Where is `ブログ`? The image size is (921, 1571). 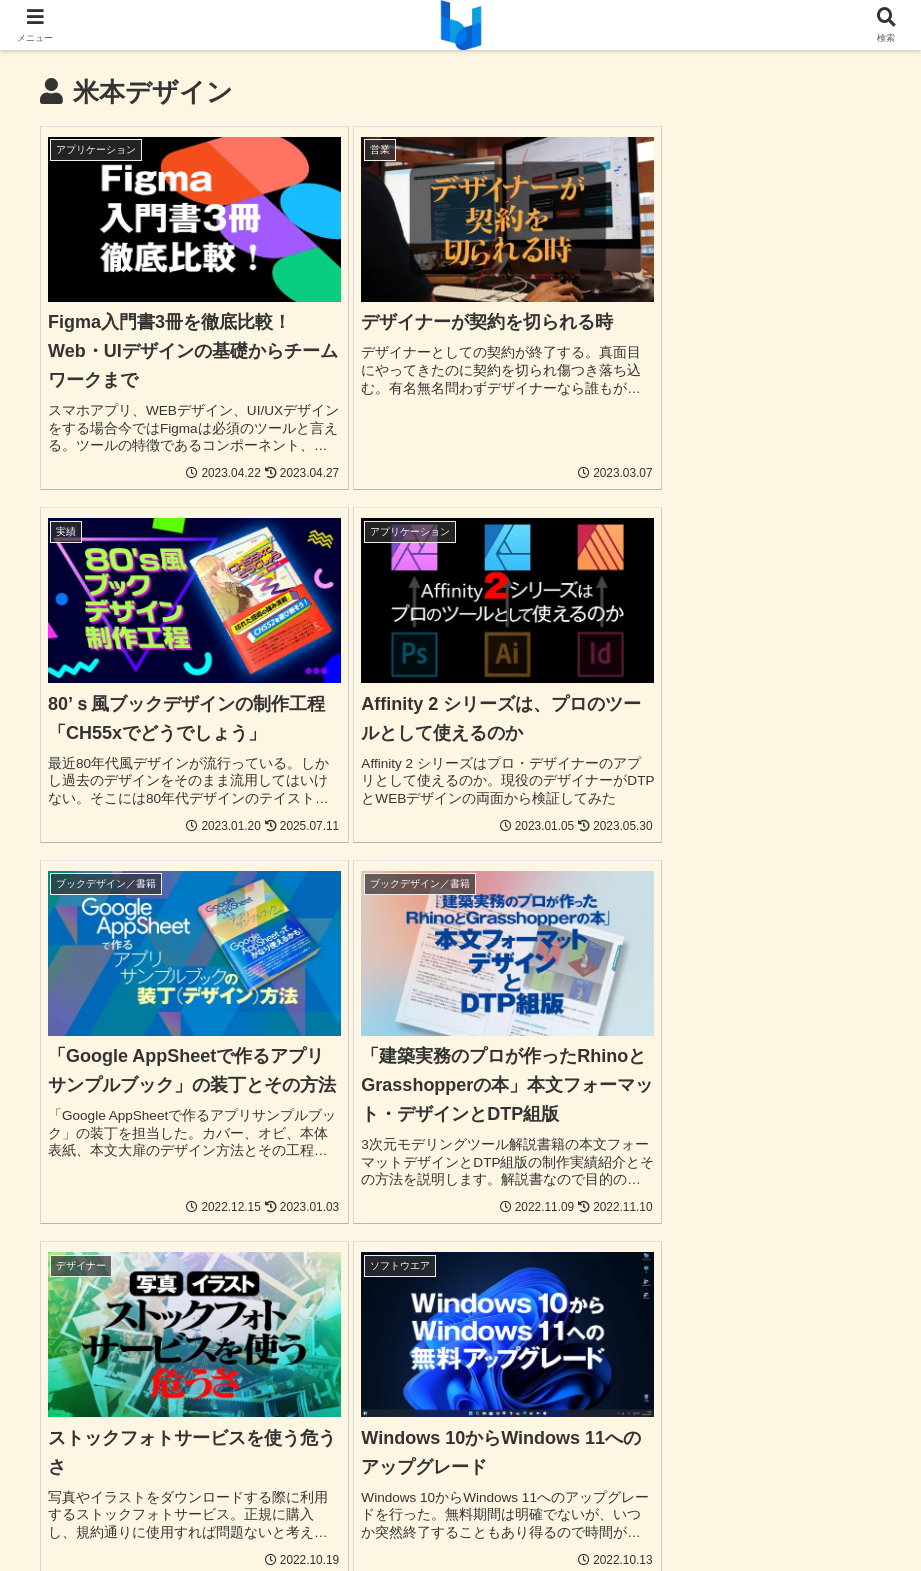 ブログ is located at coordinates (599, 1483).